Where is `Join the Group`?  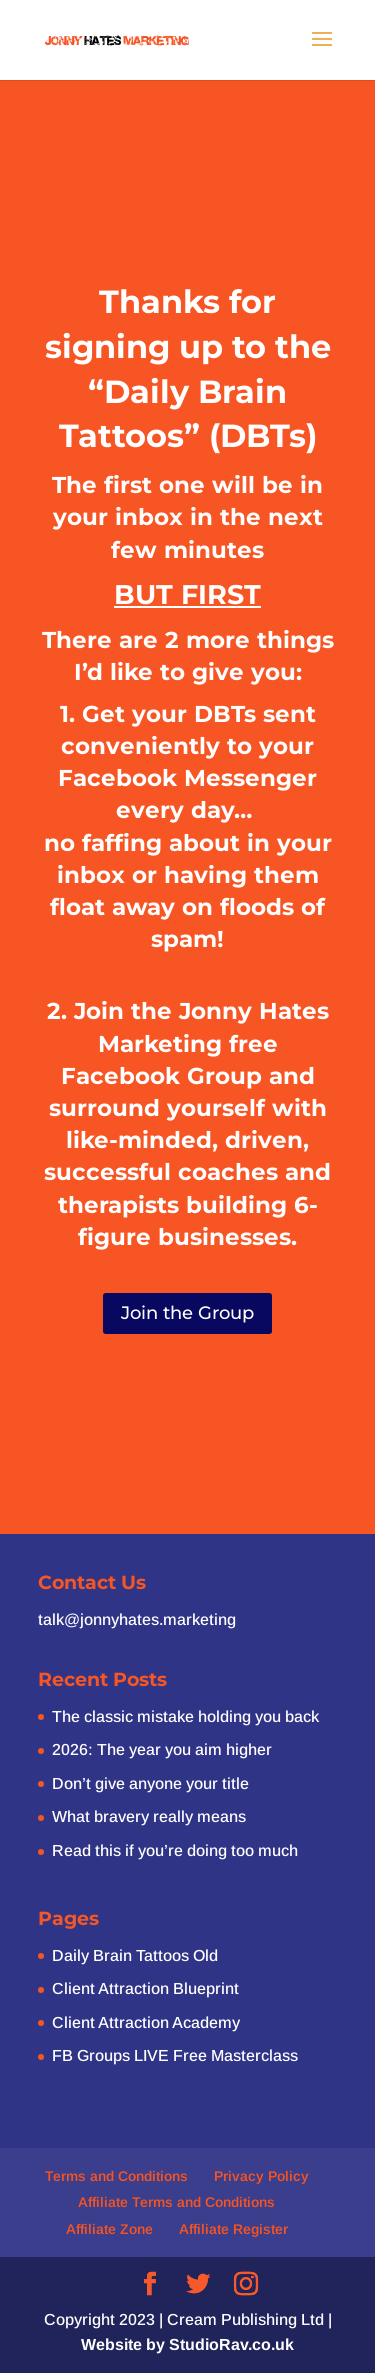 Join the Group is located at coordinates (187, 1313).